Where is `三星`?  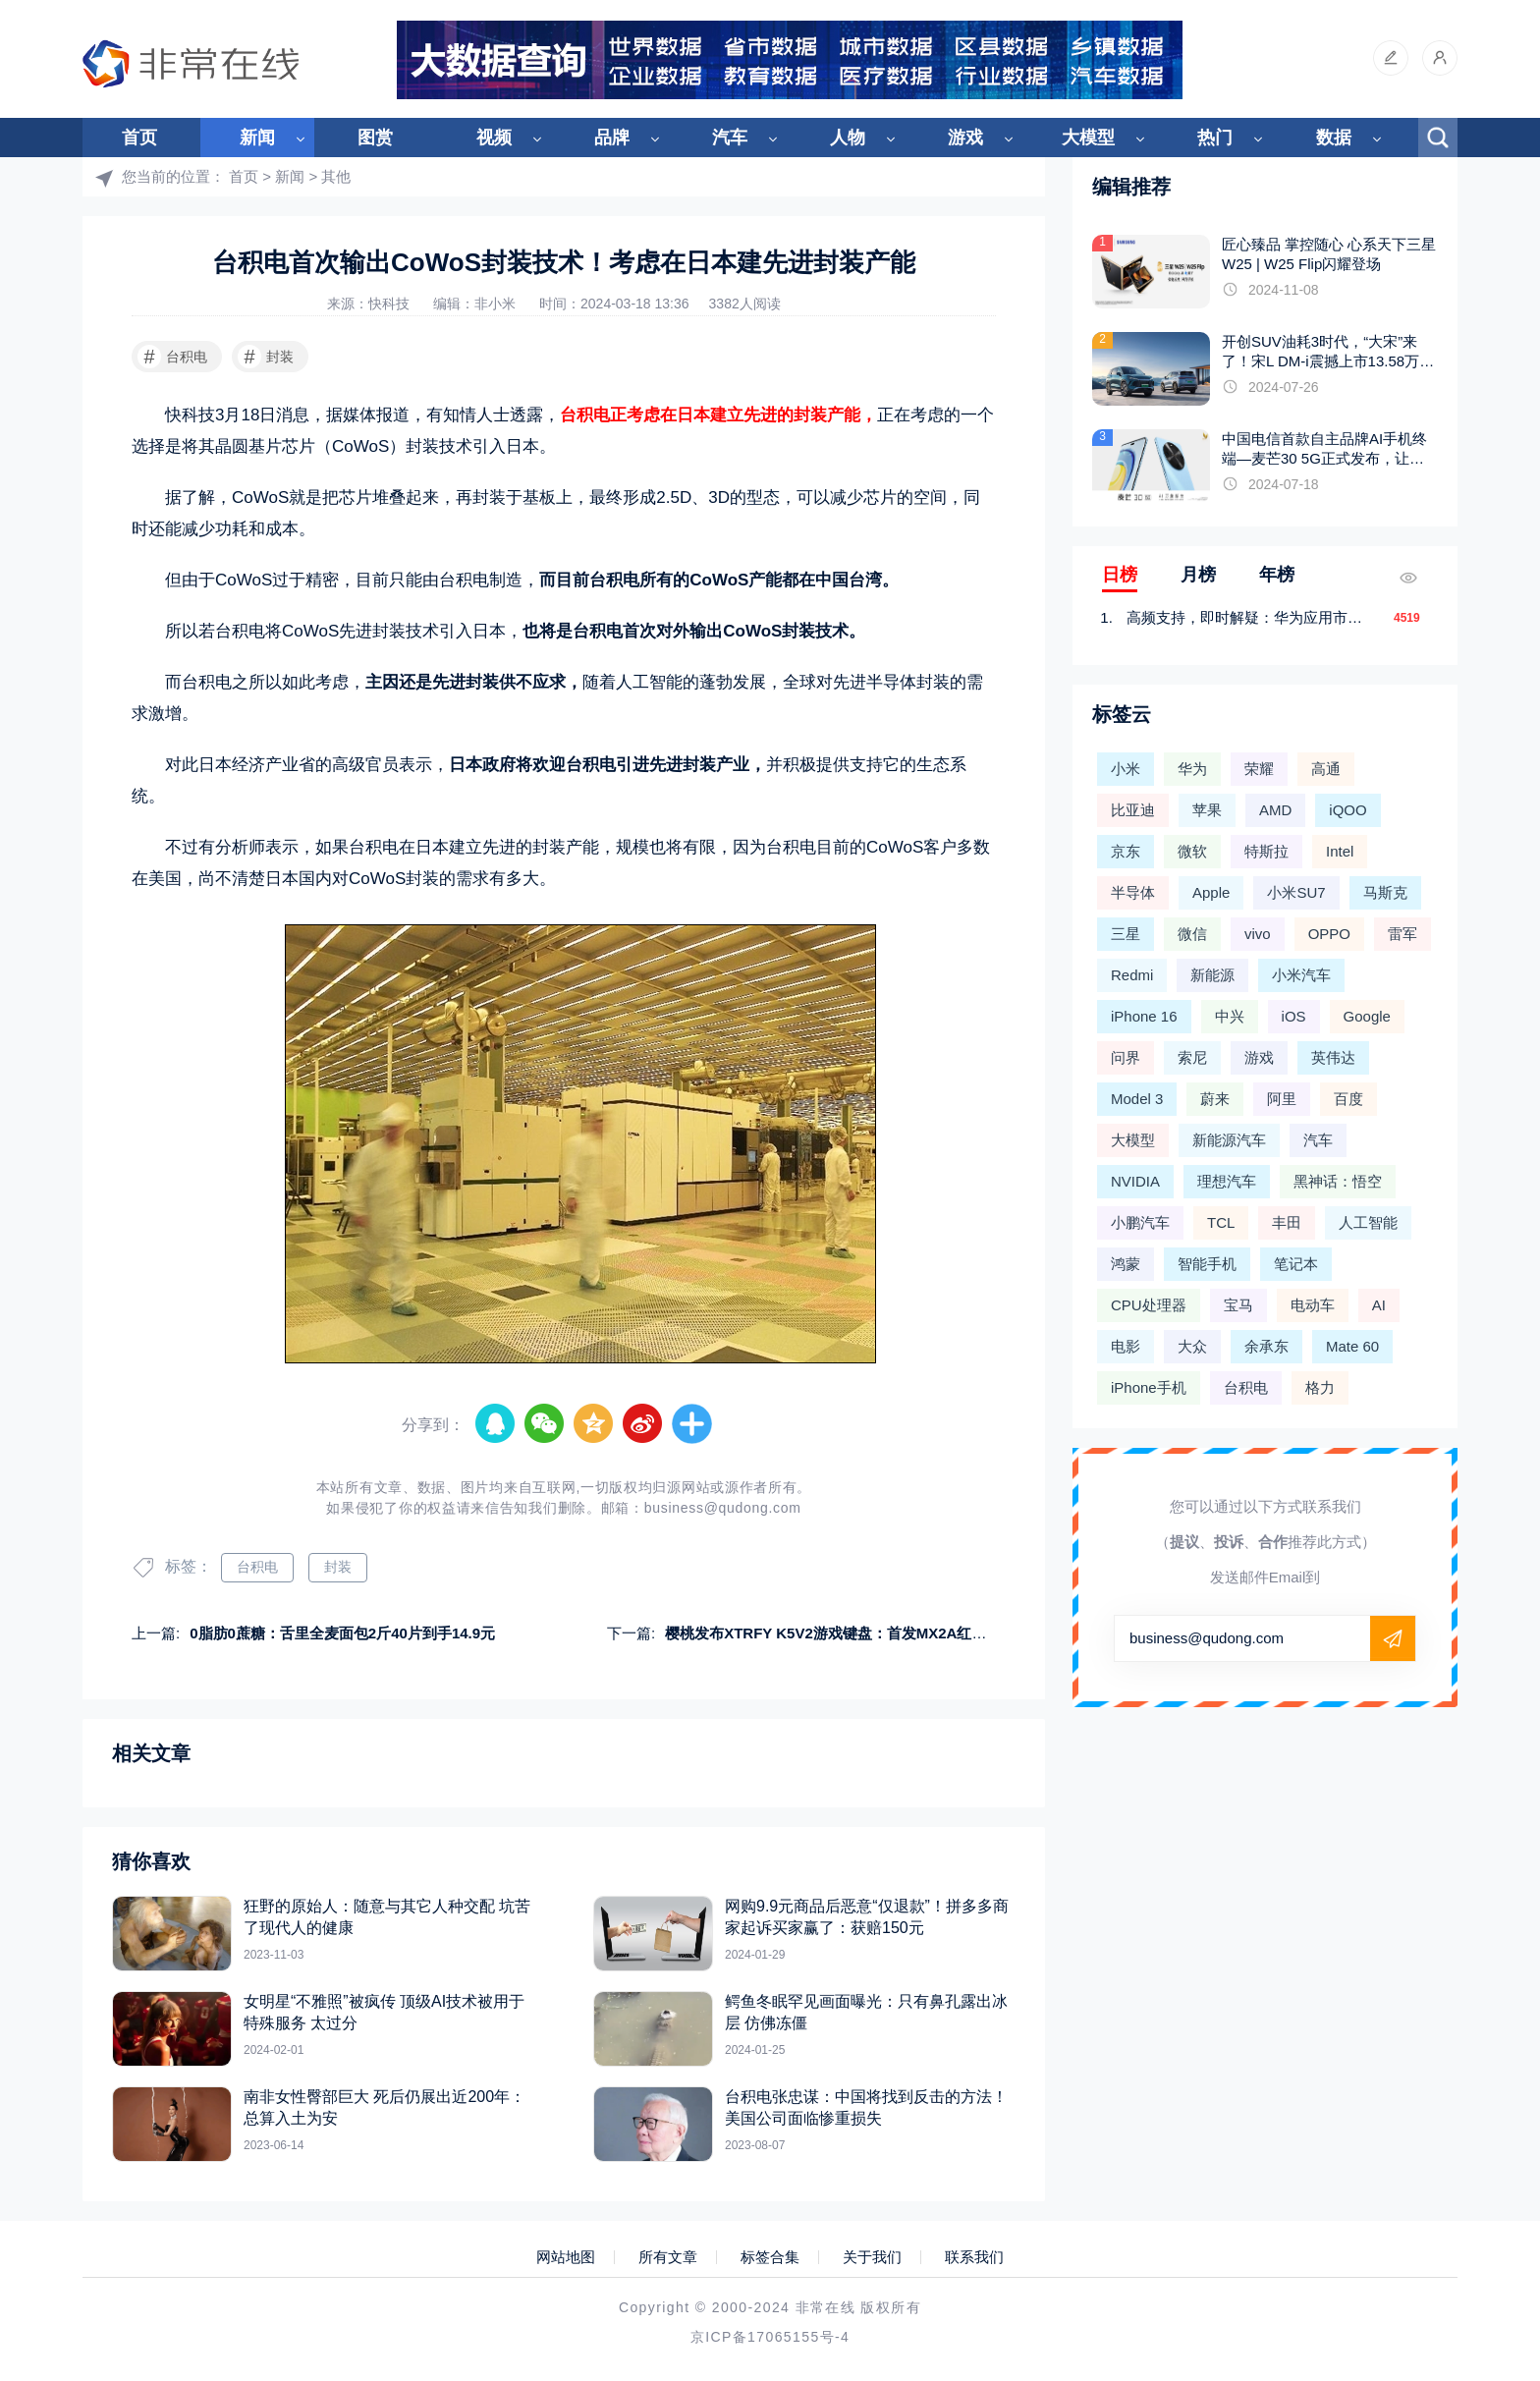
三星 is located at coordinates (1125, 933).